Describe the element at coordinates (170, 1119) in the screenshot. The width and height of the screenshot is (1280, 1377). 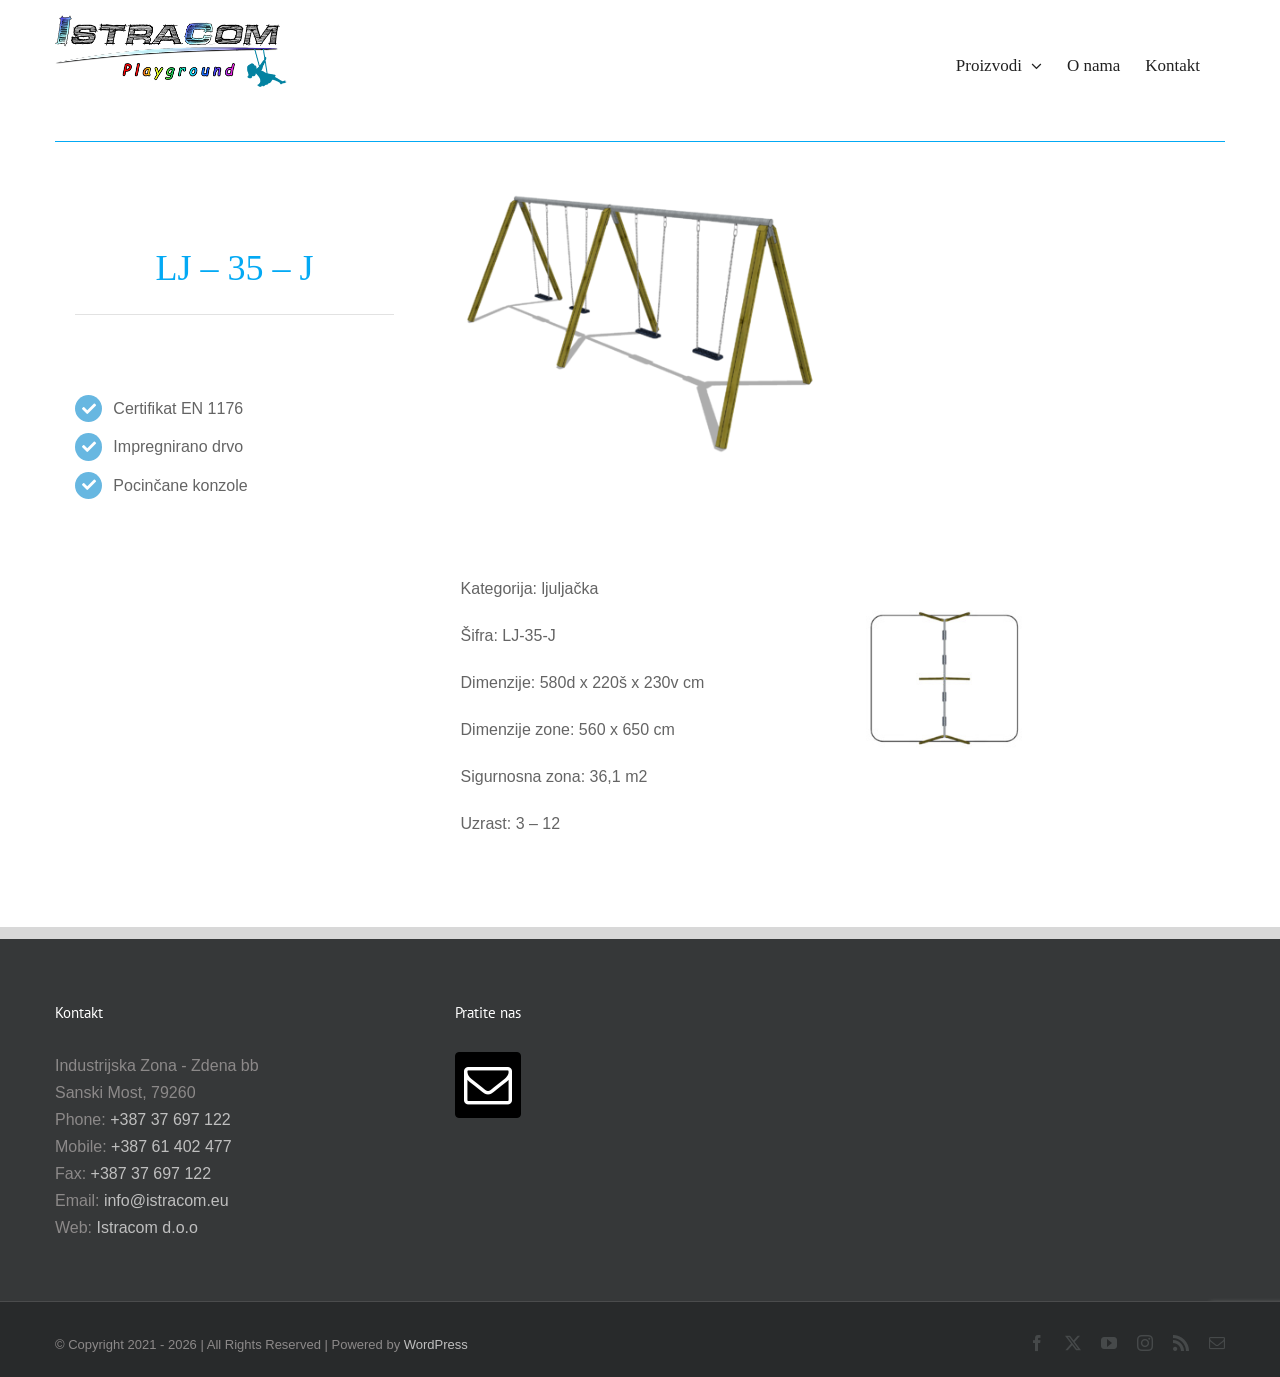
I see `+387 37 697 122` at that location.